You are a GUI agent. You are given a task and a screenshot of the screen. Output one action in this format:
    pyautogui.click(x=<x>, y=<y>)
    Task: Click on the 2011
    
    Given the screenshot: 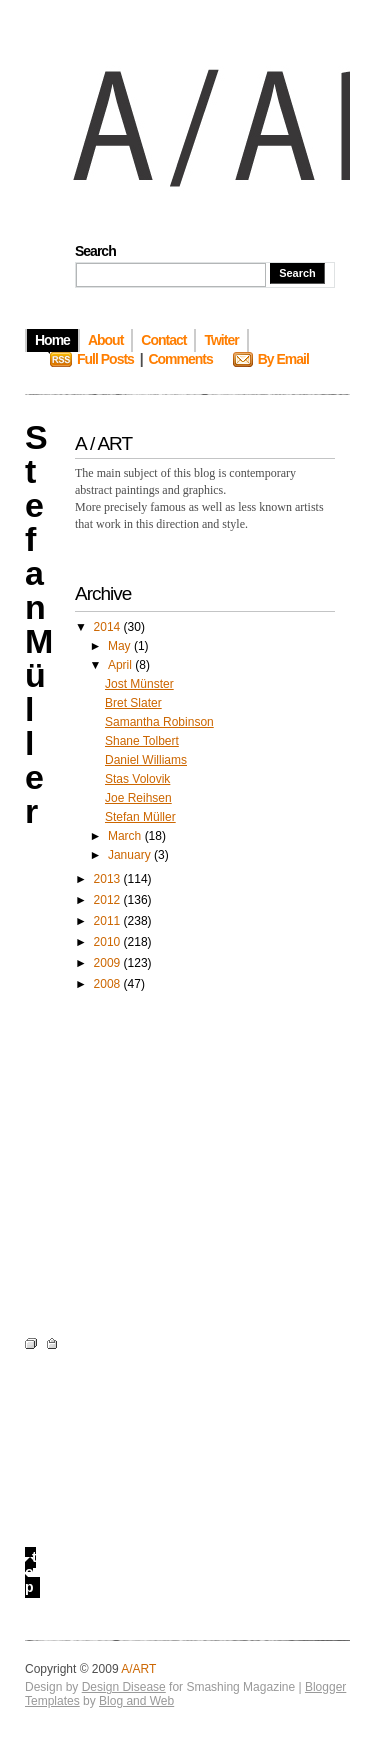 What is the action you would take?
    pyautogui.click(x=109, y=921)
    